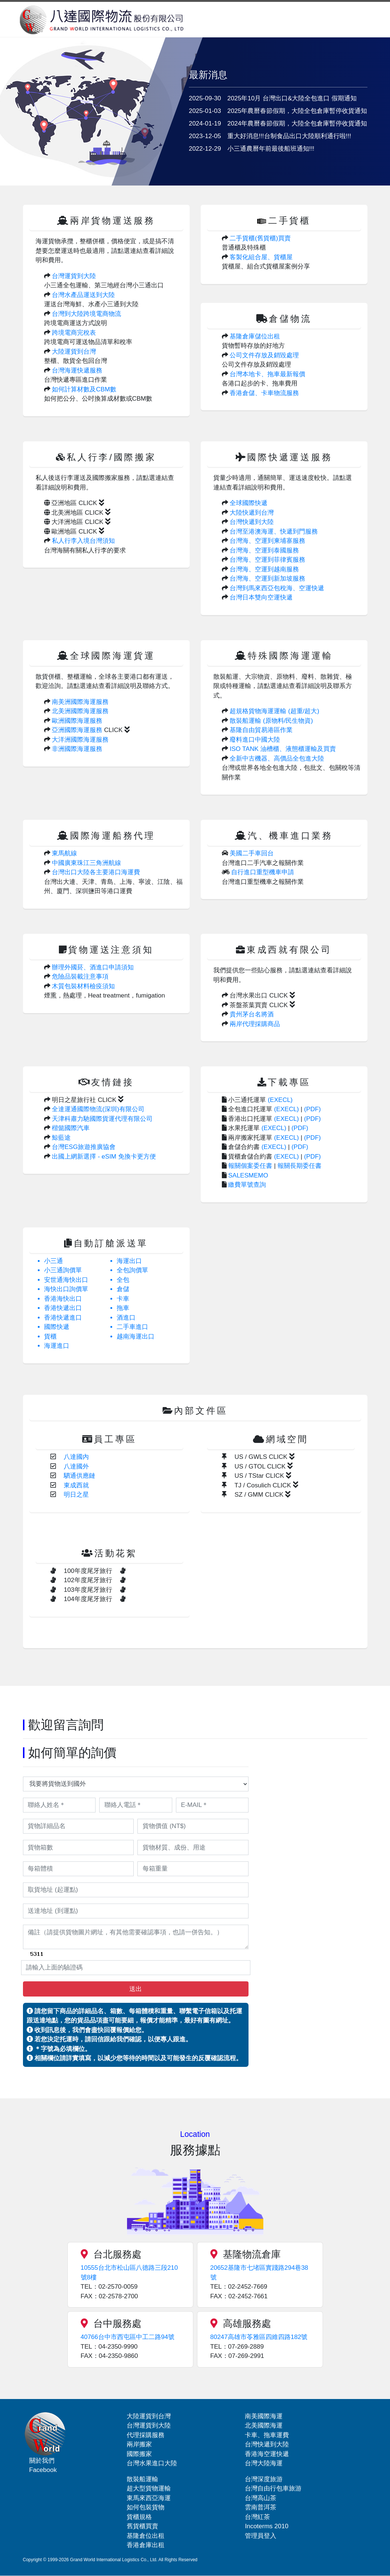 The height and width of the screenshot is (2576, 390). Describe the element at coordinates (135, 1988) in the screenshot. I see `送出` at that location.